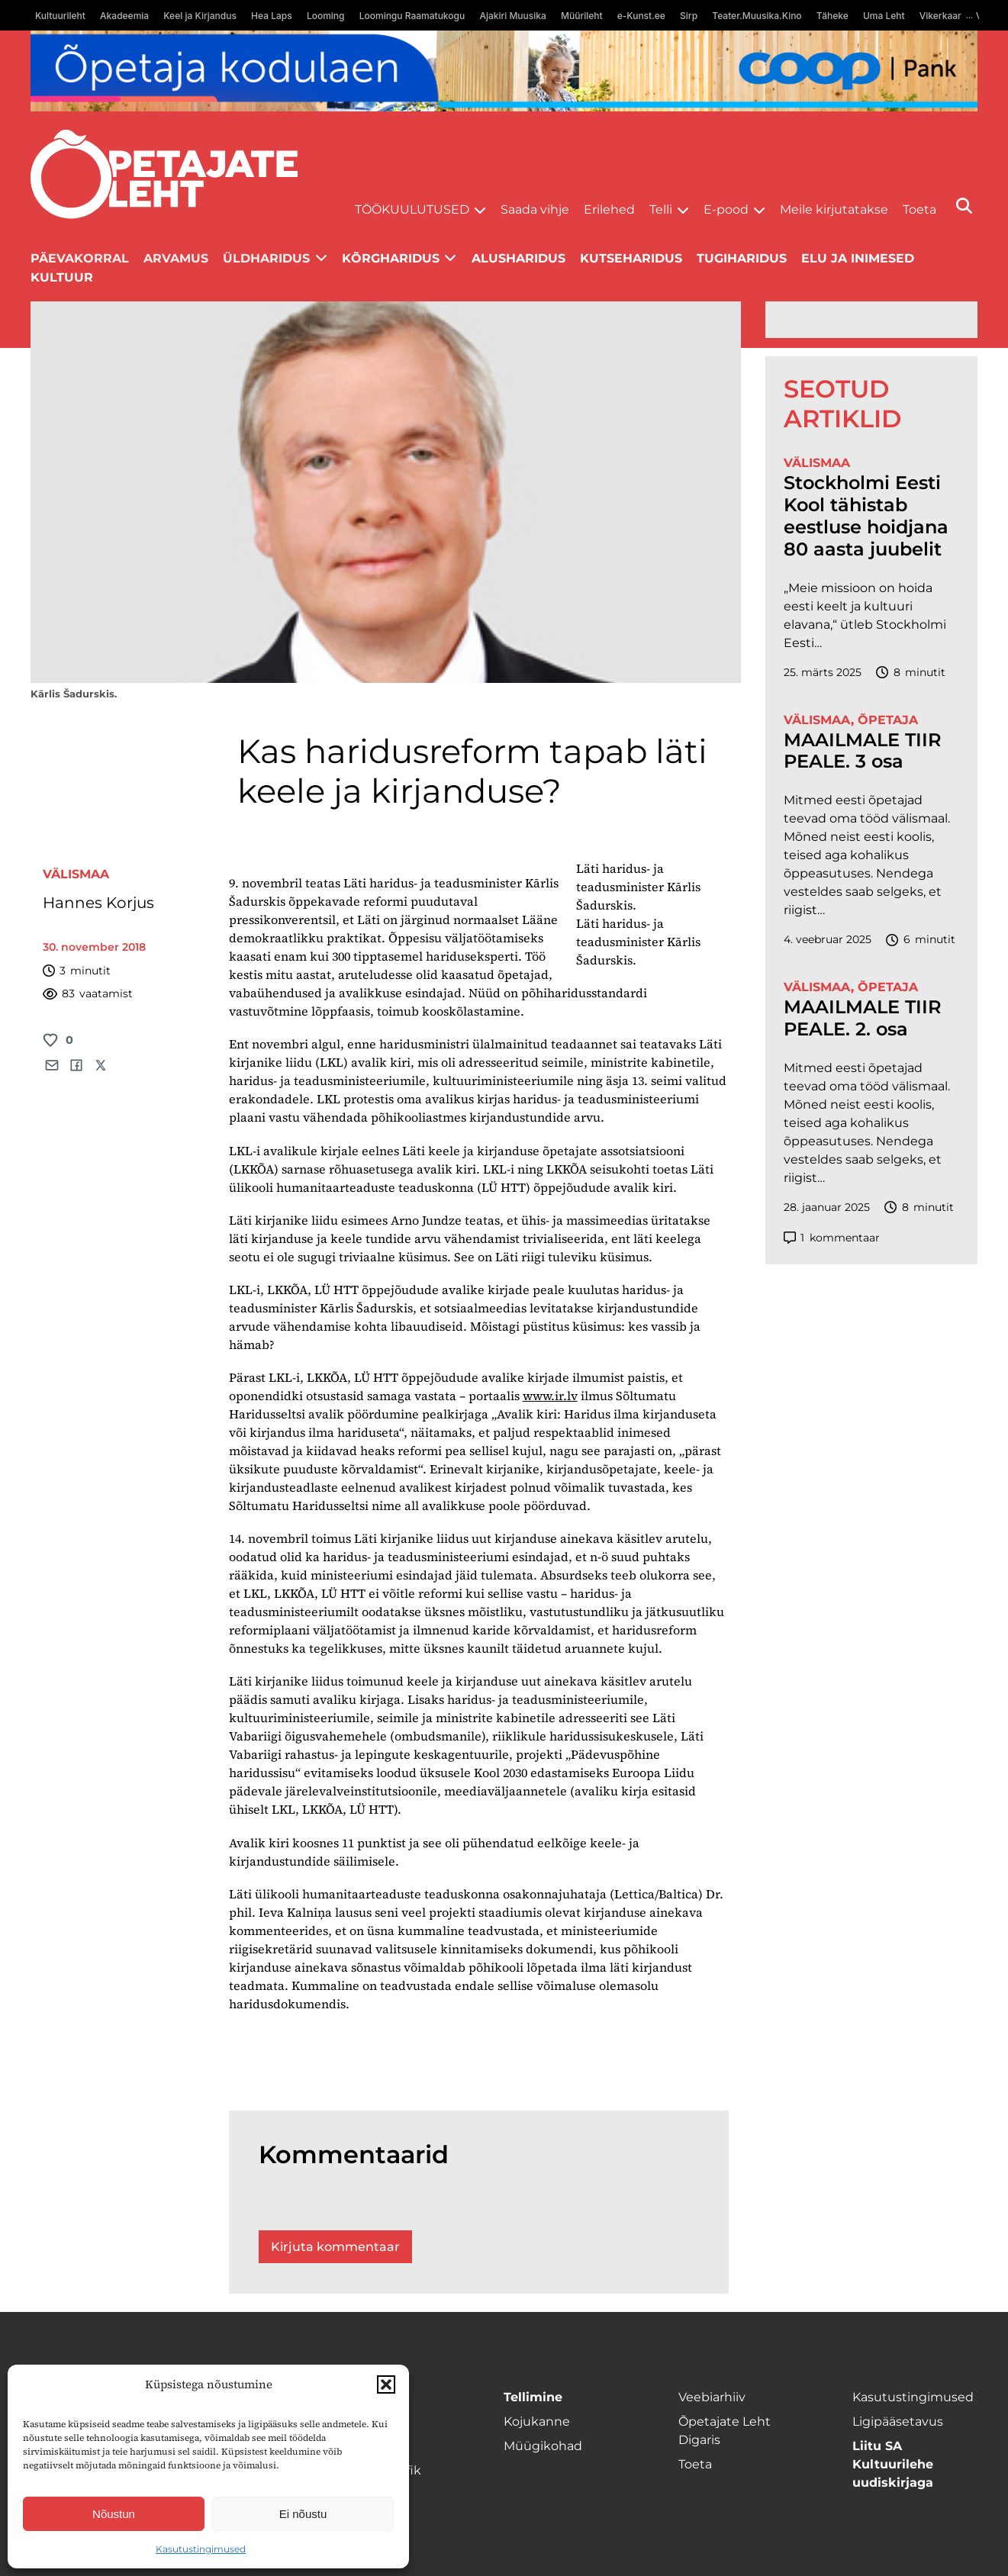  I want to click on Tugiharidus, so click(742, 258).